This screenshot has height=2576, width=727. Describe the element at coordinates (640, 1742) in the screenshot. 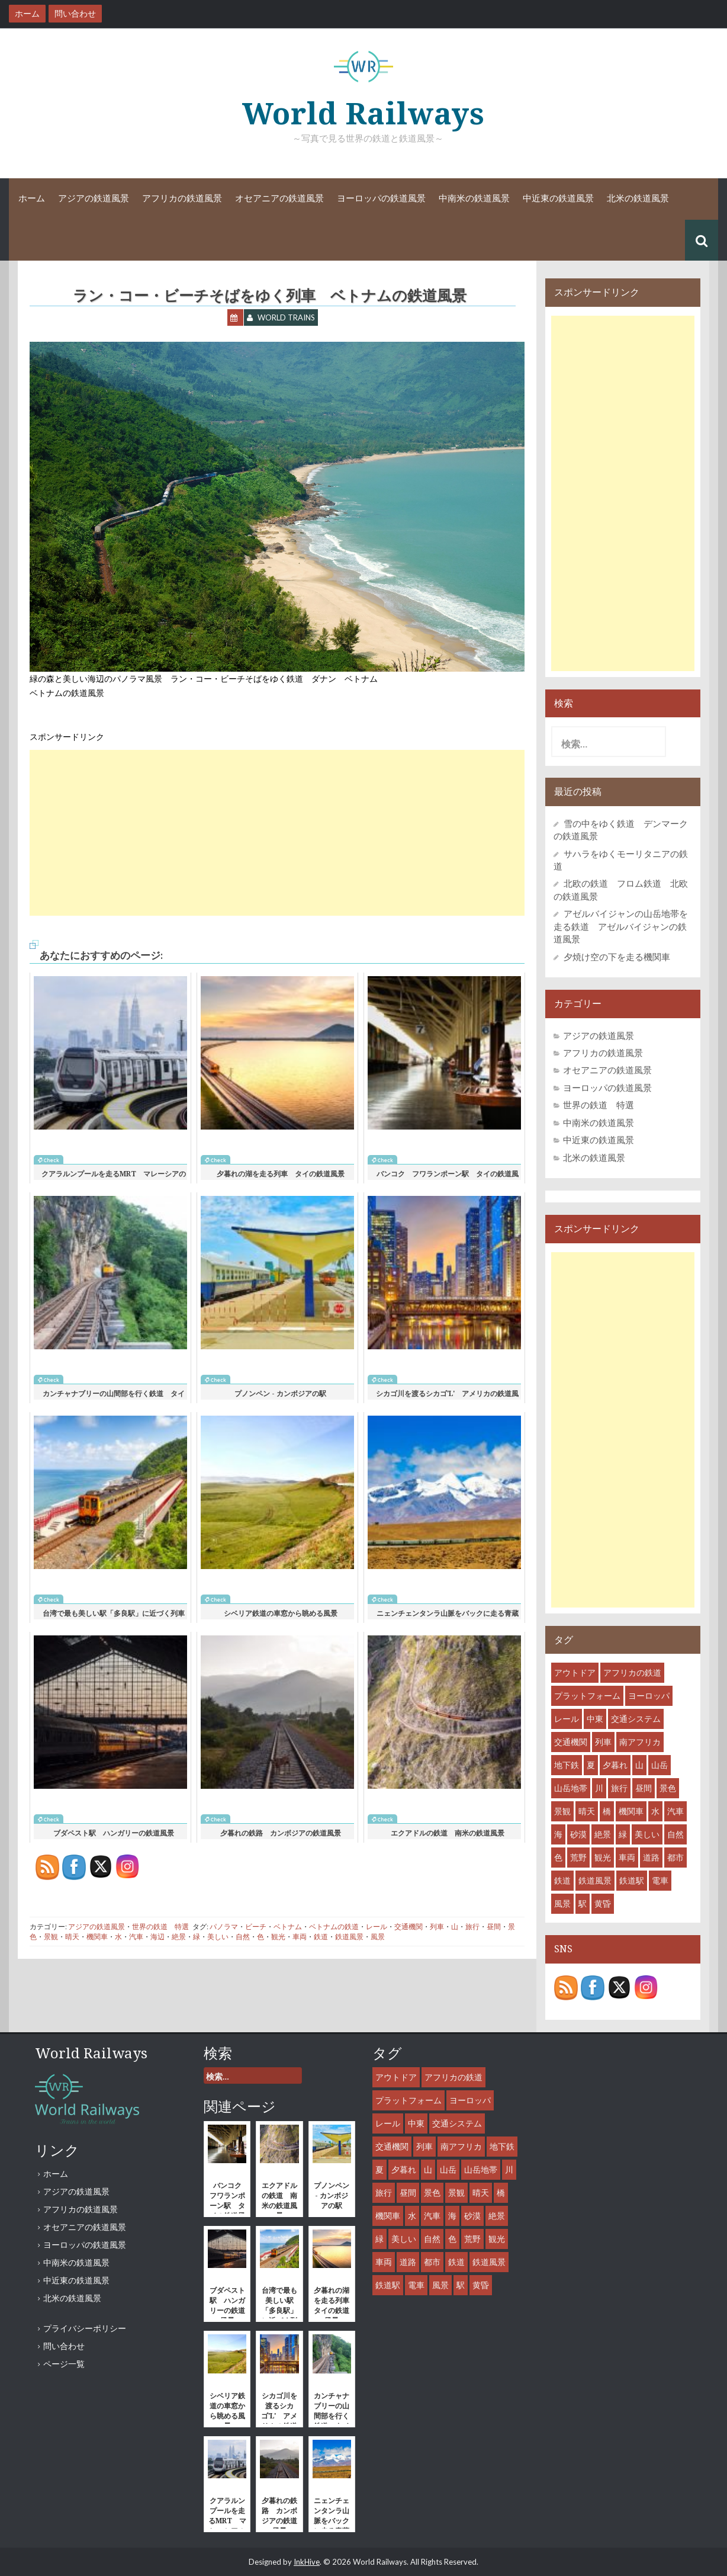

I see `南アフリカ [南アフリカ (8個の項目)]` at that location.